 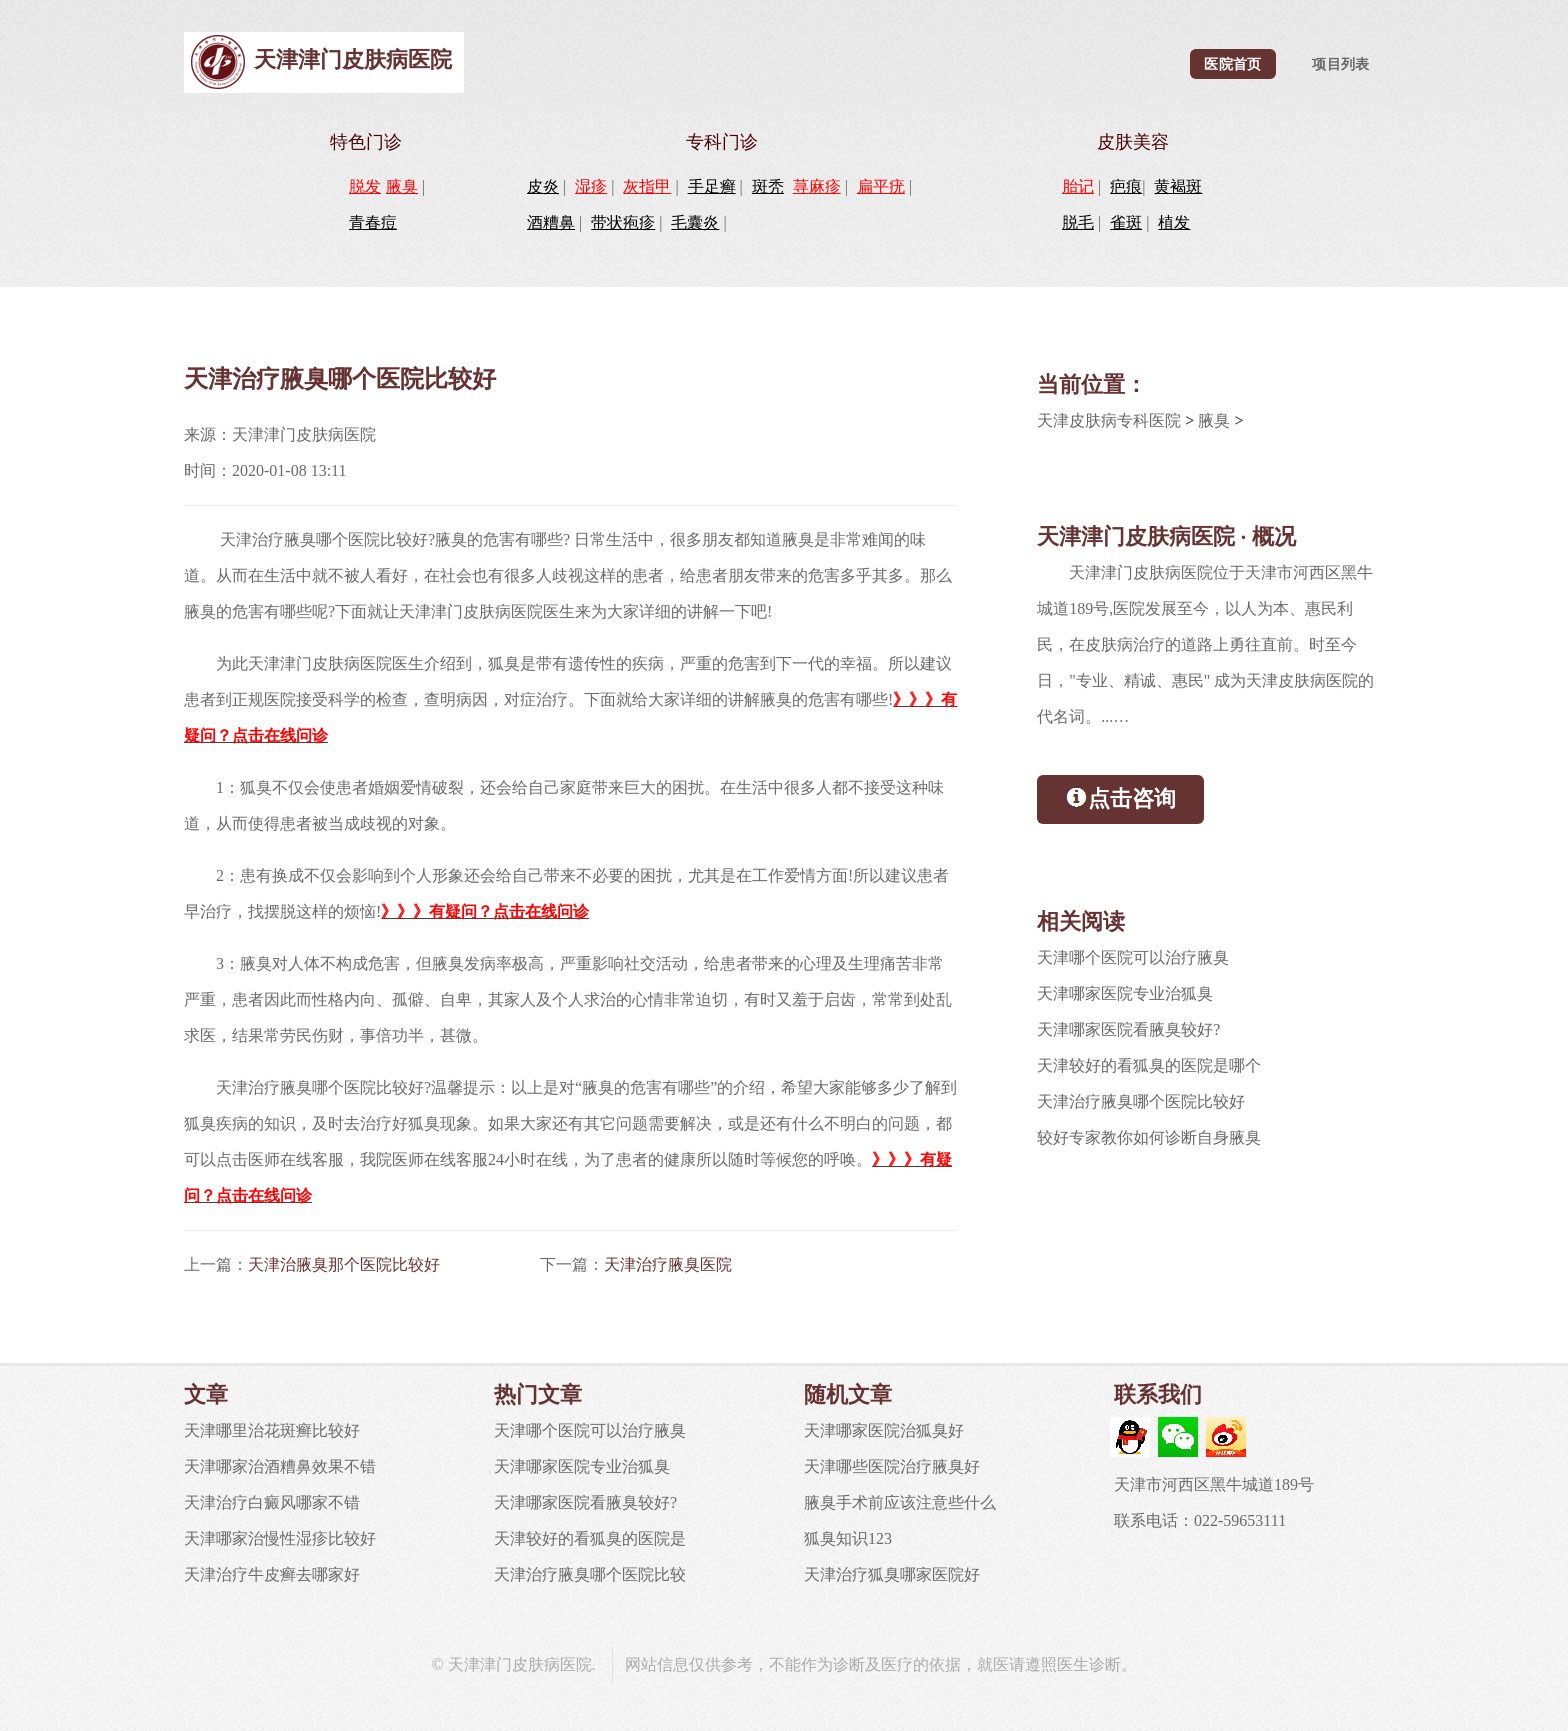 I want to click on 天津津门皮肤病医院, so click(x=353, y=59).